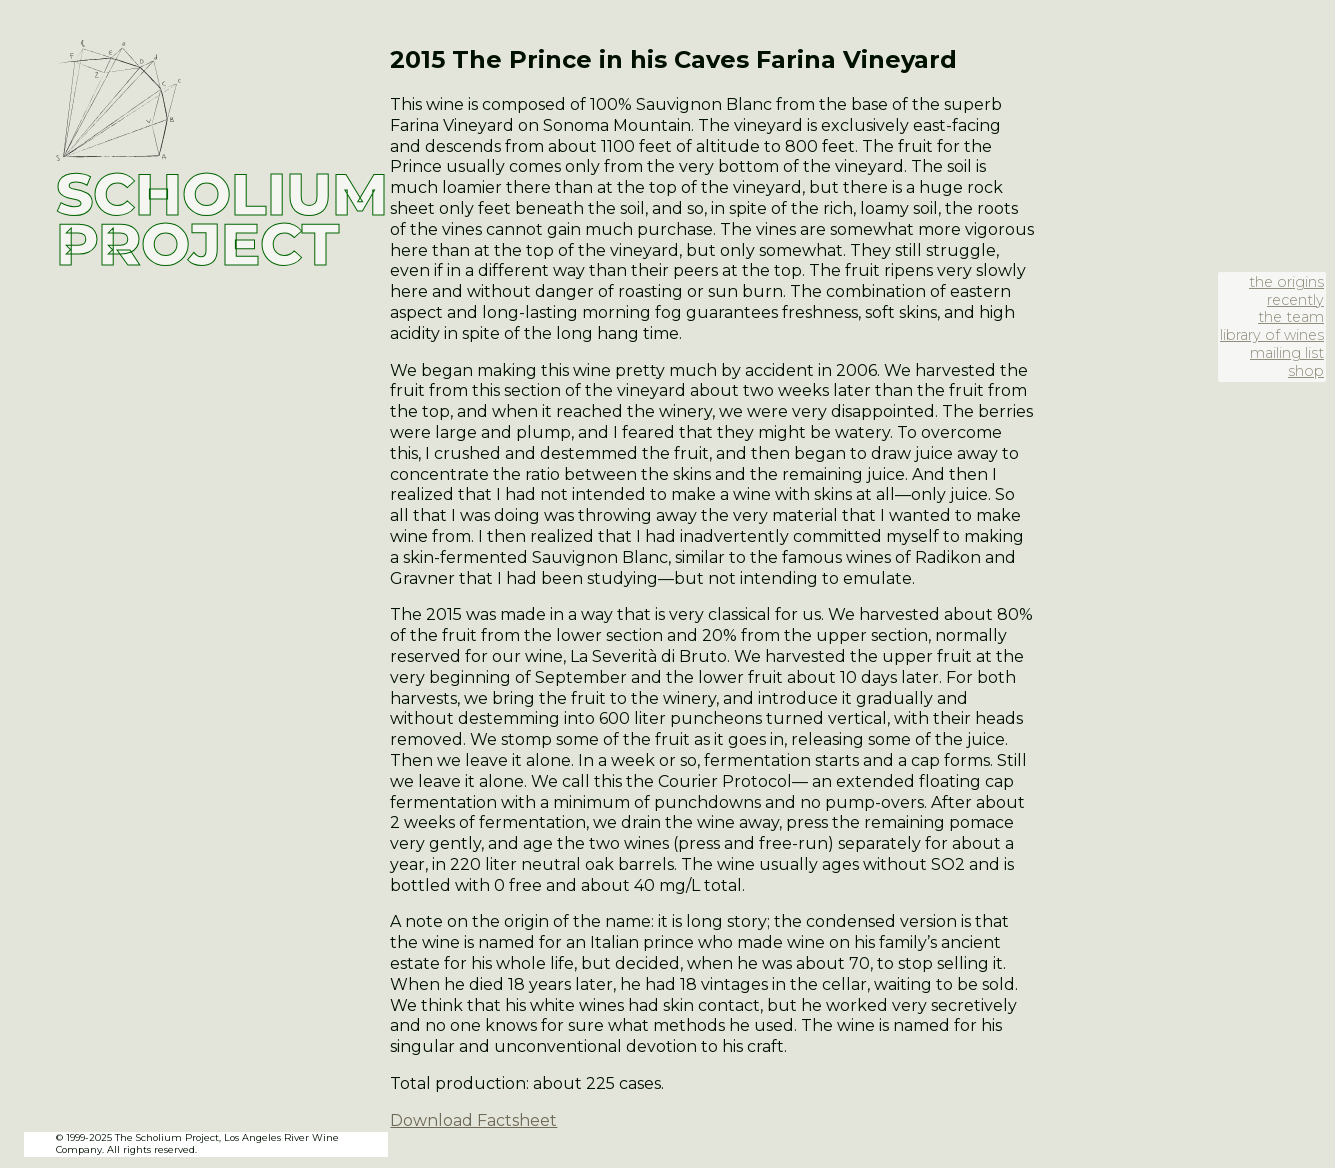  Describe the element at coordinates (1272, 335) in the screenshot. I see `library of wines` at that location.